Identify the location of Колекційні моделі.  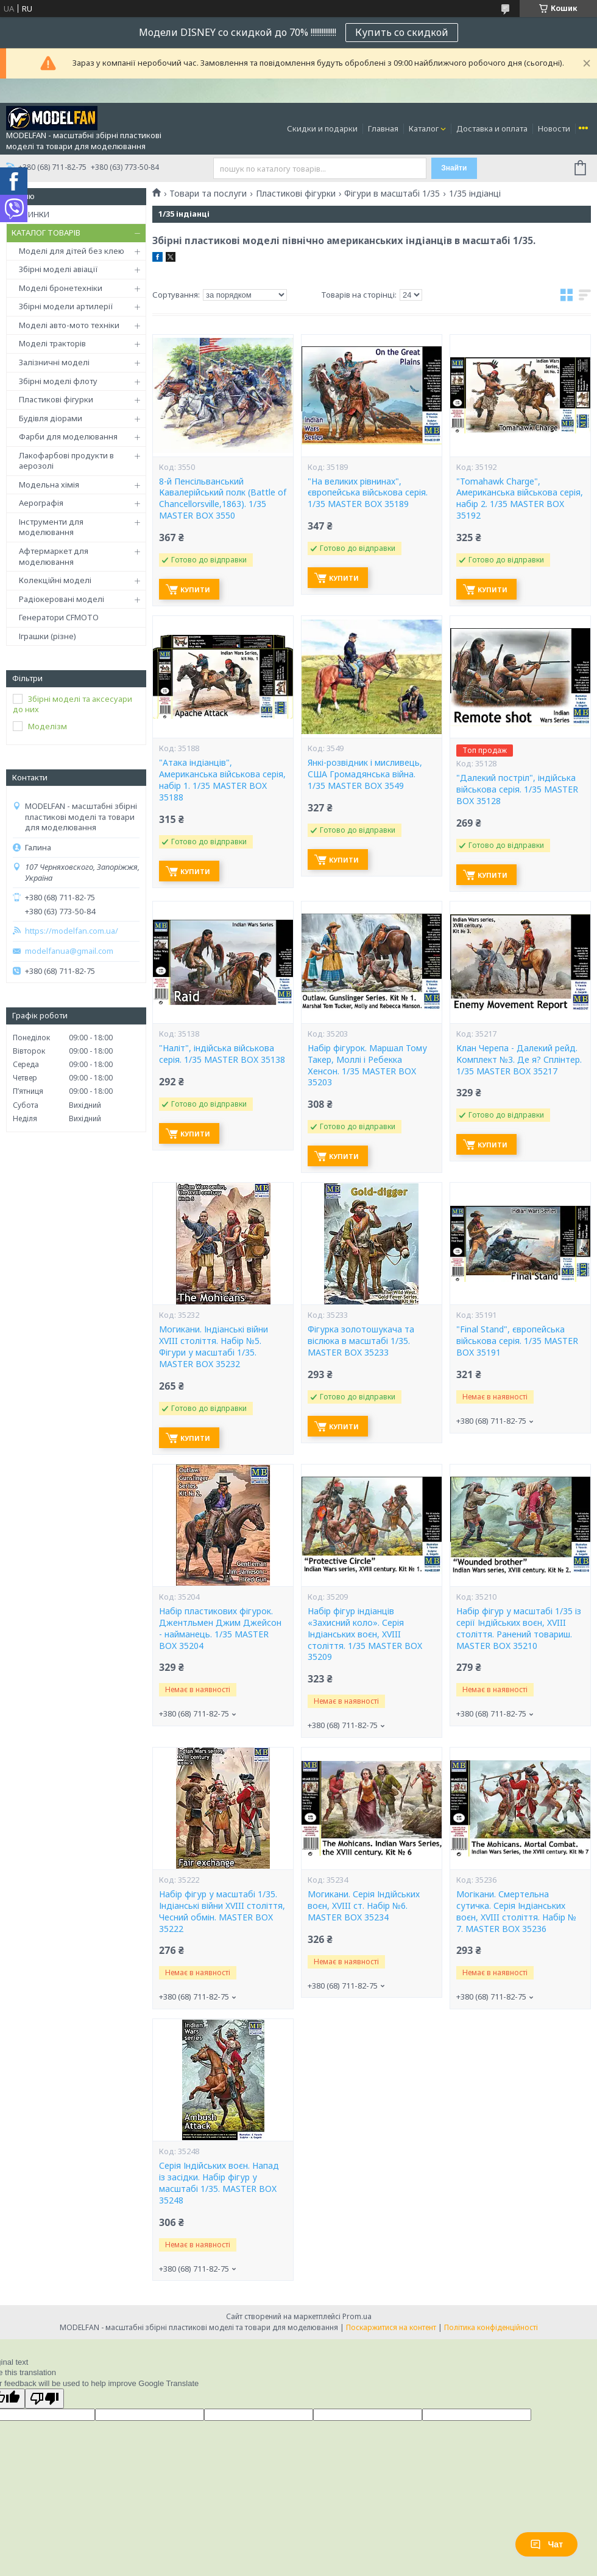
(55, 580).